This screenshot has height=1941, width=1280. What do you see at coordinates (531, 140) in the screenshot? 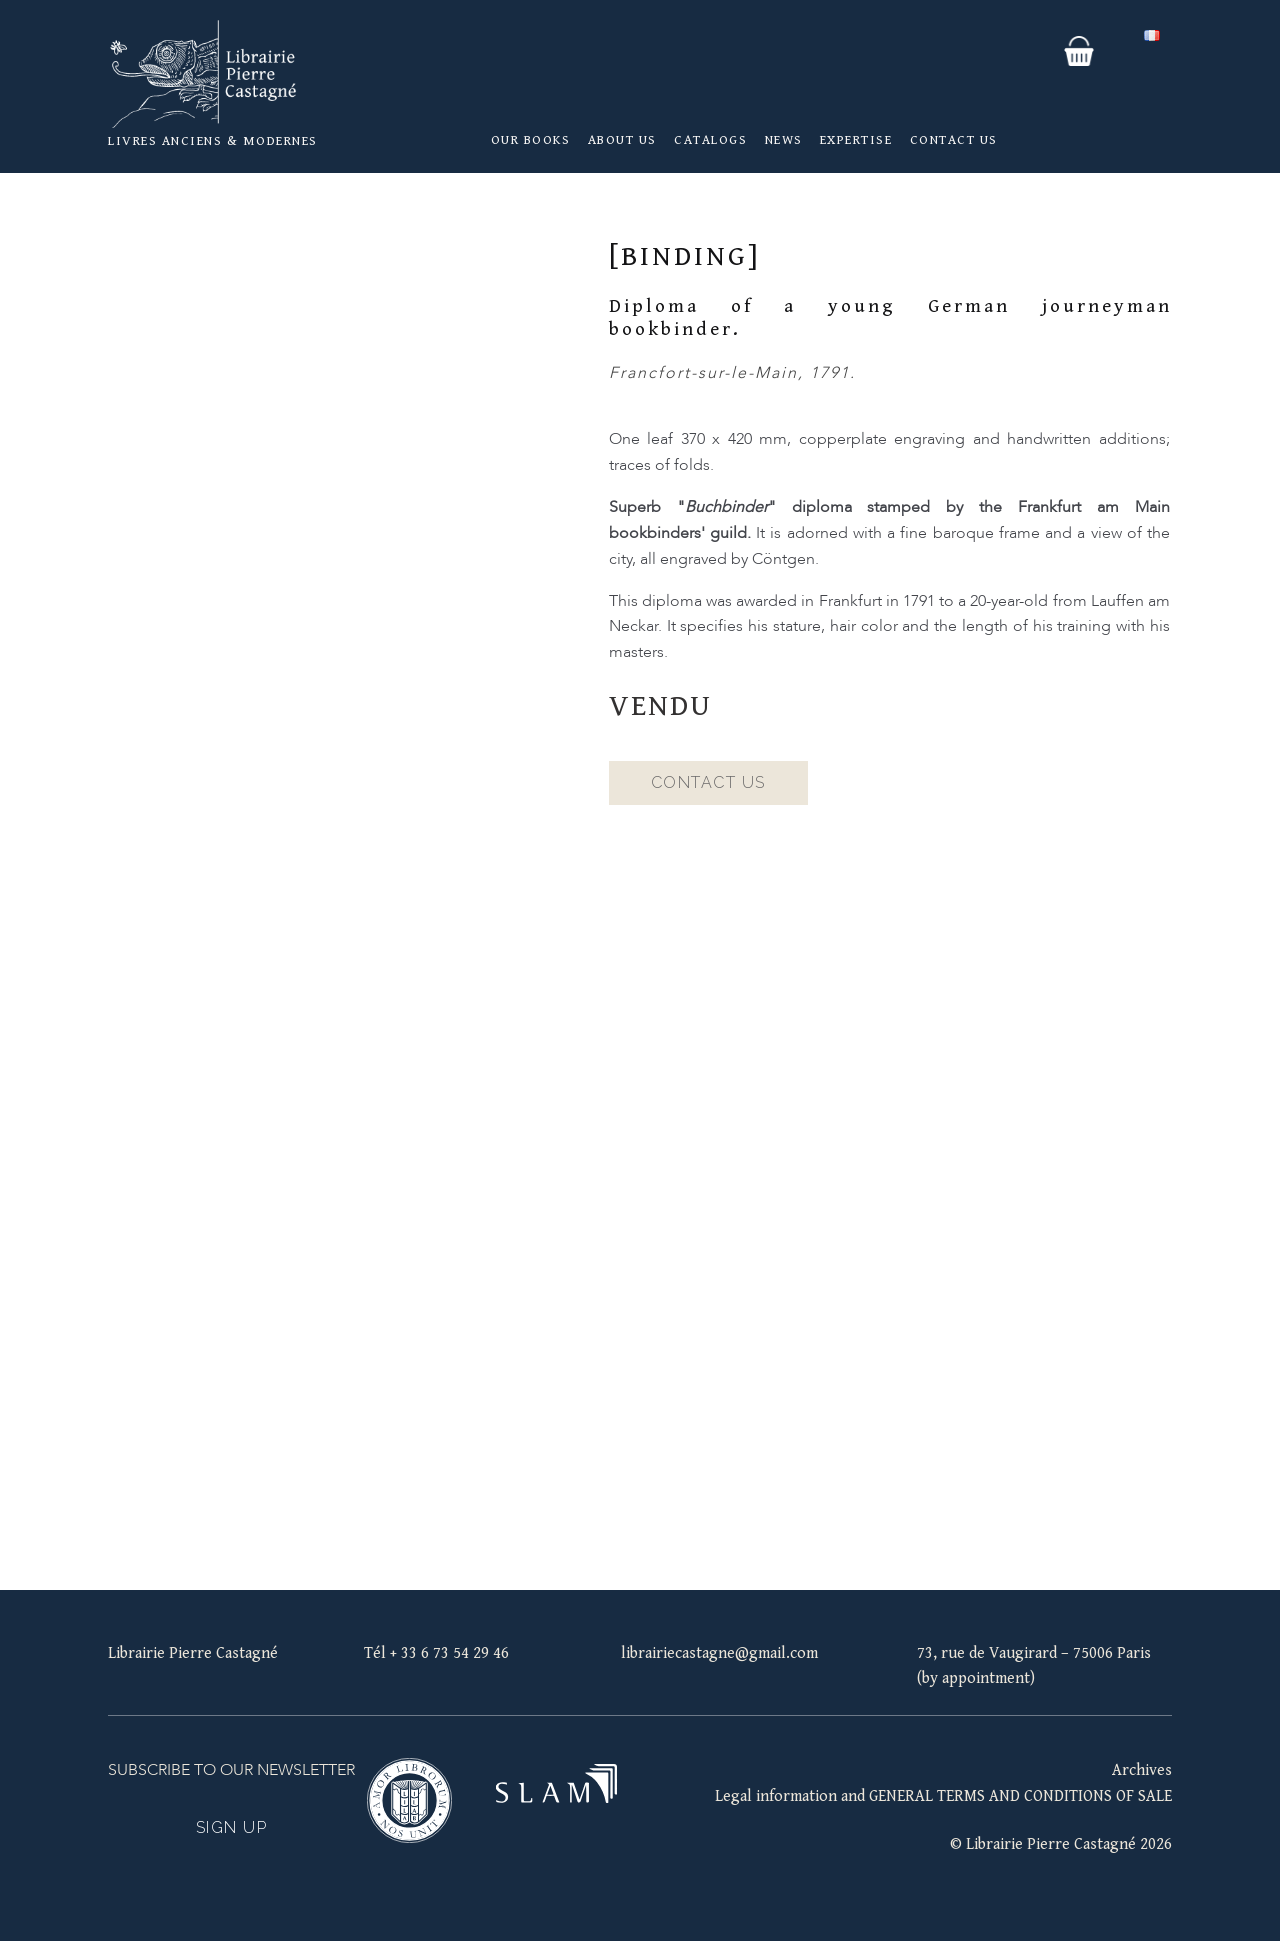
I see `Our books` at bounding box center [531, 140].